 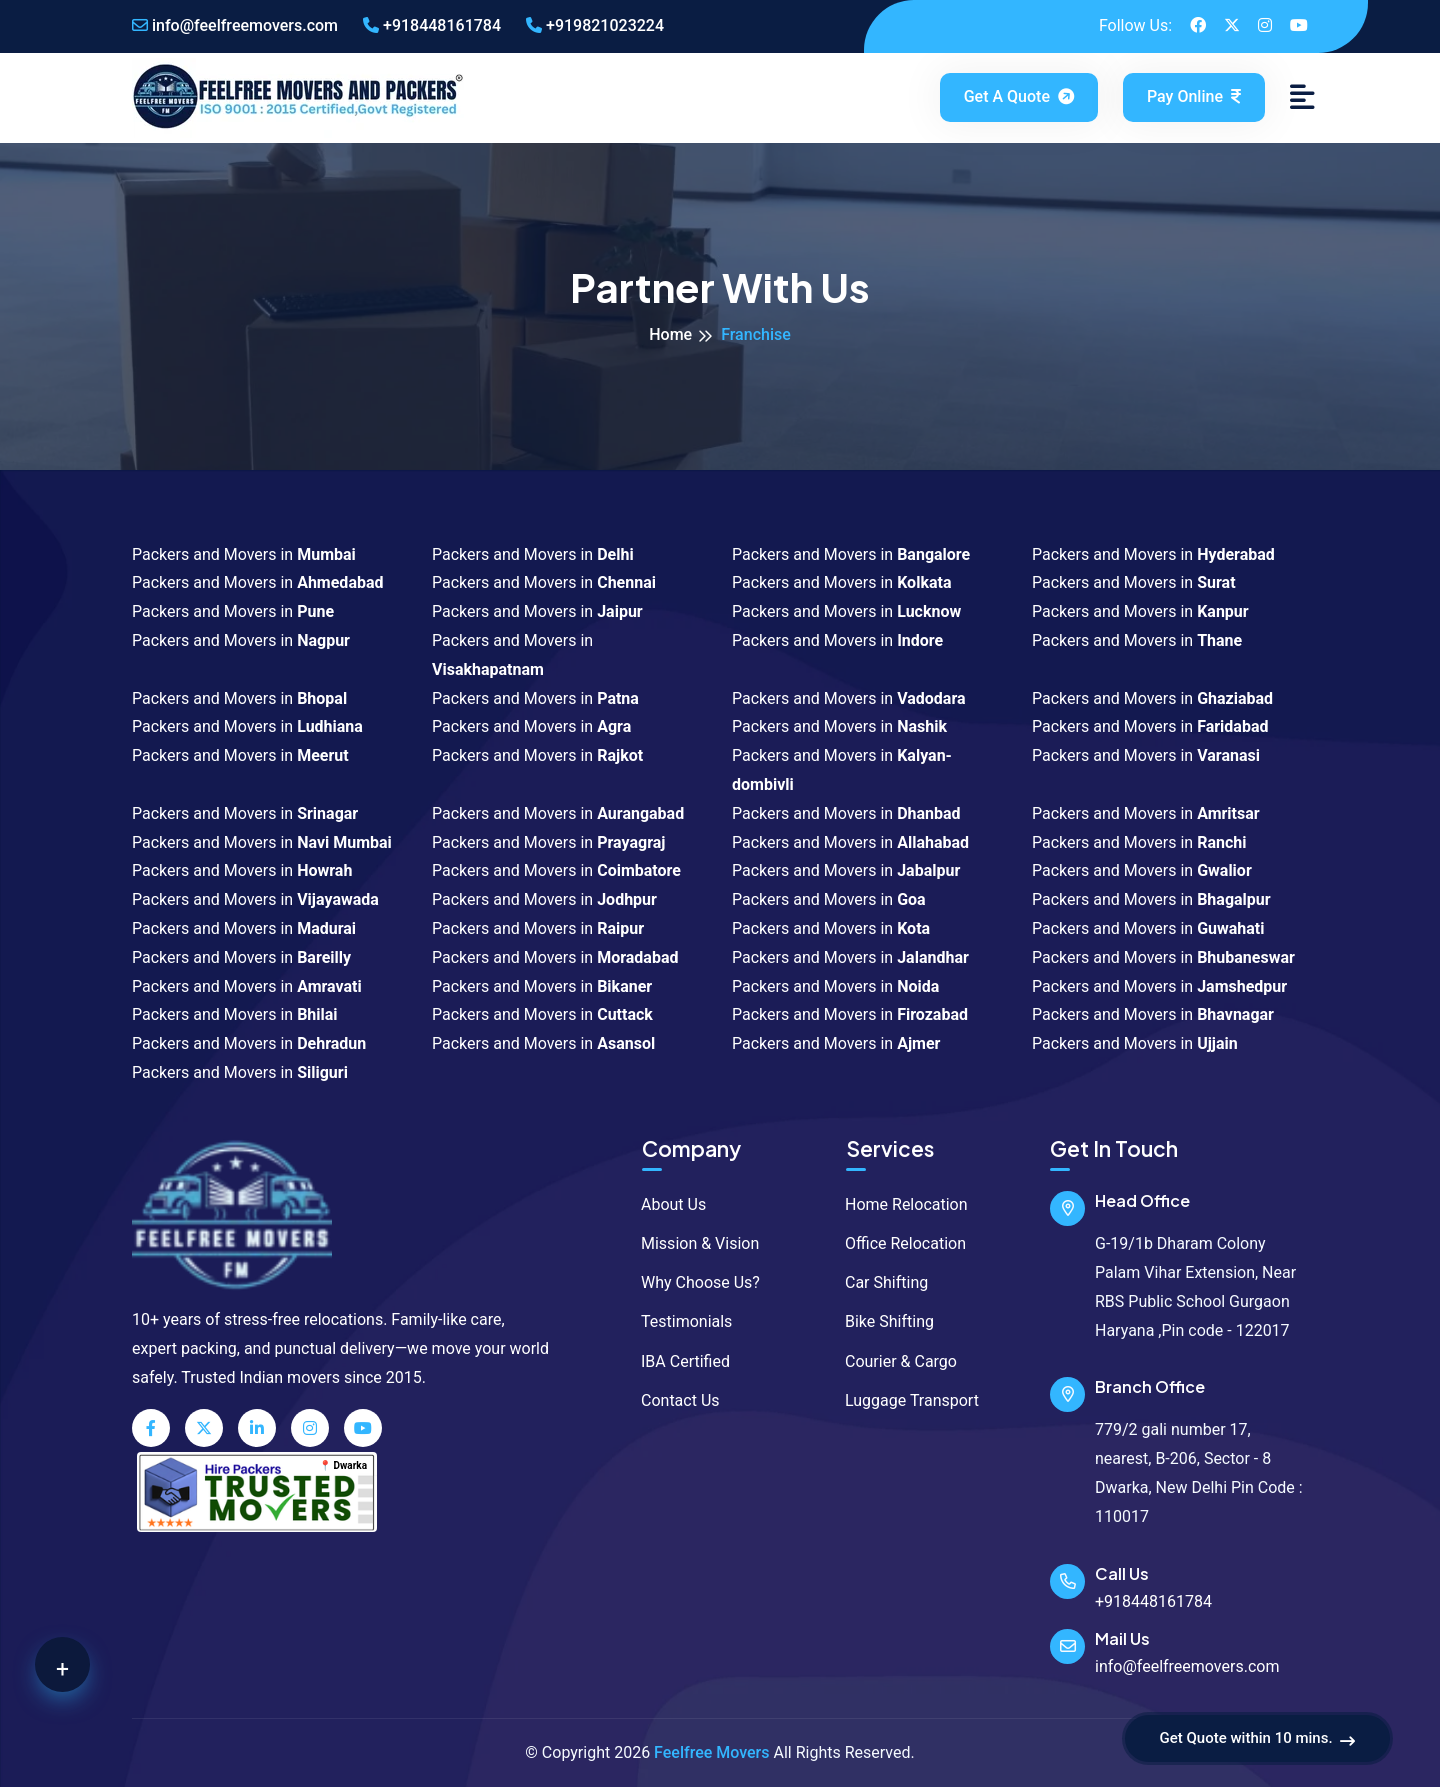 What do you see at coordinates (671, 1400) in the screenshot?
I see `Contact Us` at bounding box center [671, 1400].